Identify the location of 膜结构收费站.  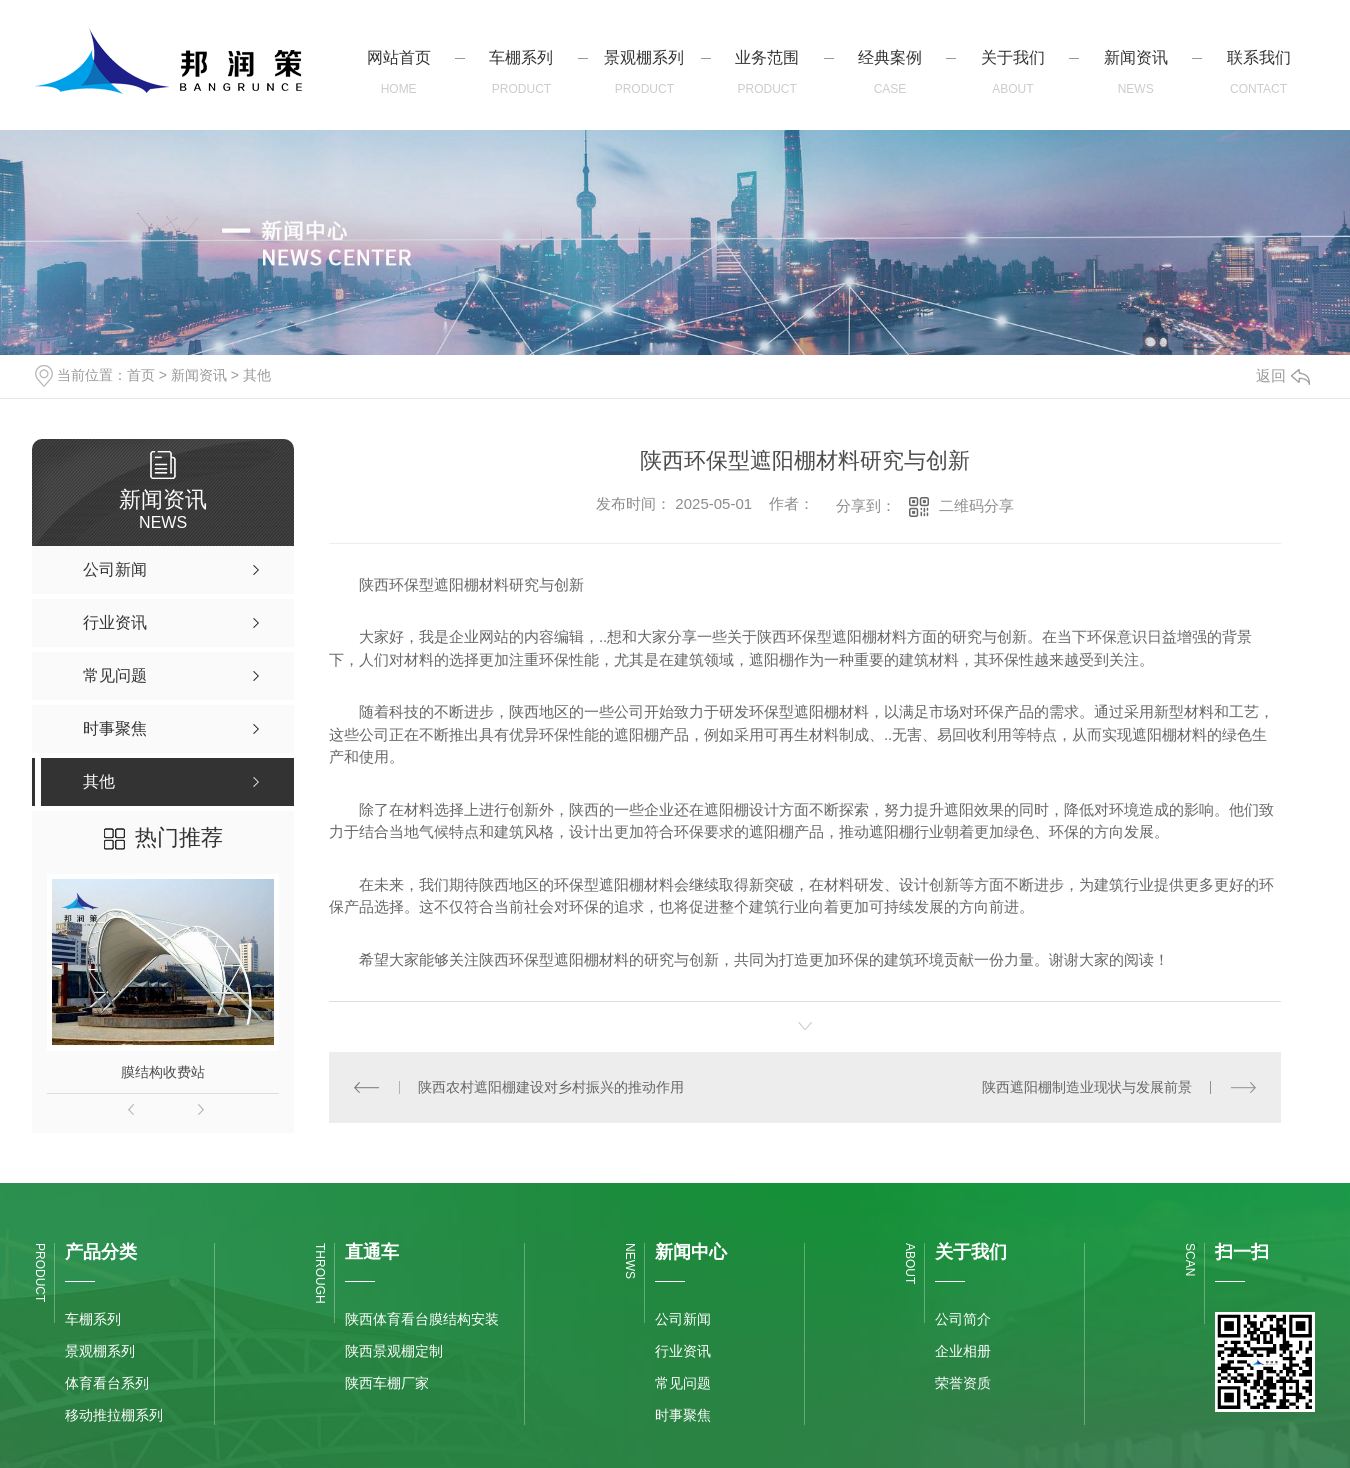
(163, 1072).